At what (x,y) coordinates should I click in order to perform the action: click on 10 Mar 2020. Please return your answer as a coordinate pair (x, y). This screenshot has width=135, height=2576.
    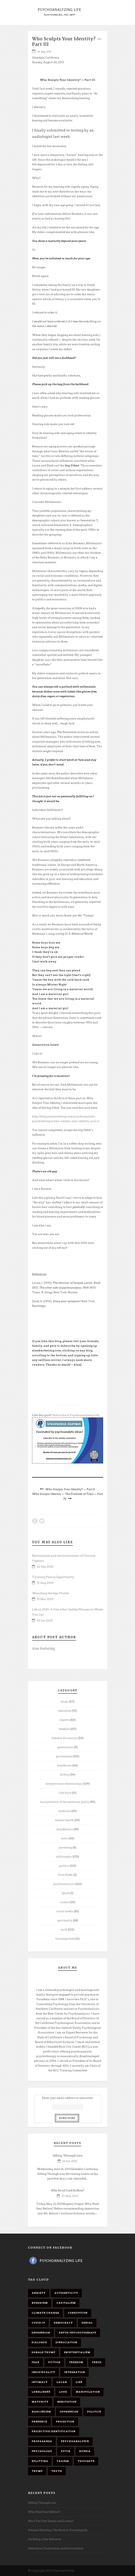
    Looking at the image, I should click on (45, 1599).